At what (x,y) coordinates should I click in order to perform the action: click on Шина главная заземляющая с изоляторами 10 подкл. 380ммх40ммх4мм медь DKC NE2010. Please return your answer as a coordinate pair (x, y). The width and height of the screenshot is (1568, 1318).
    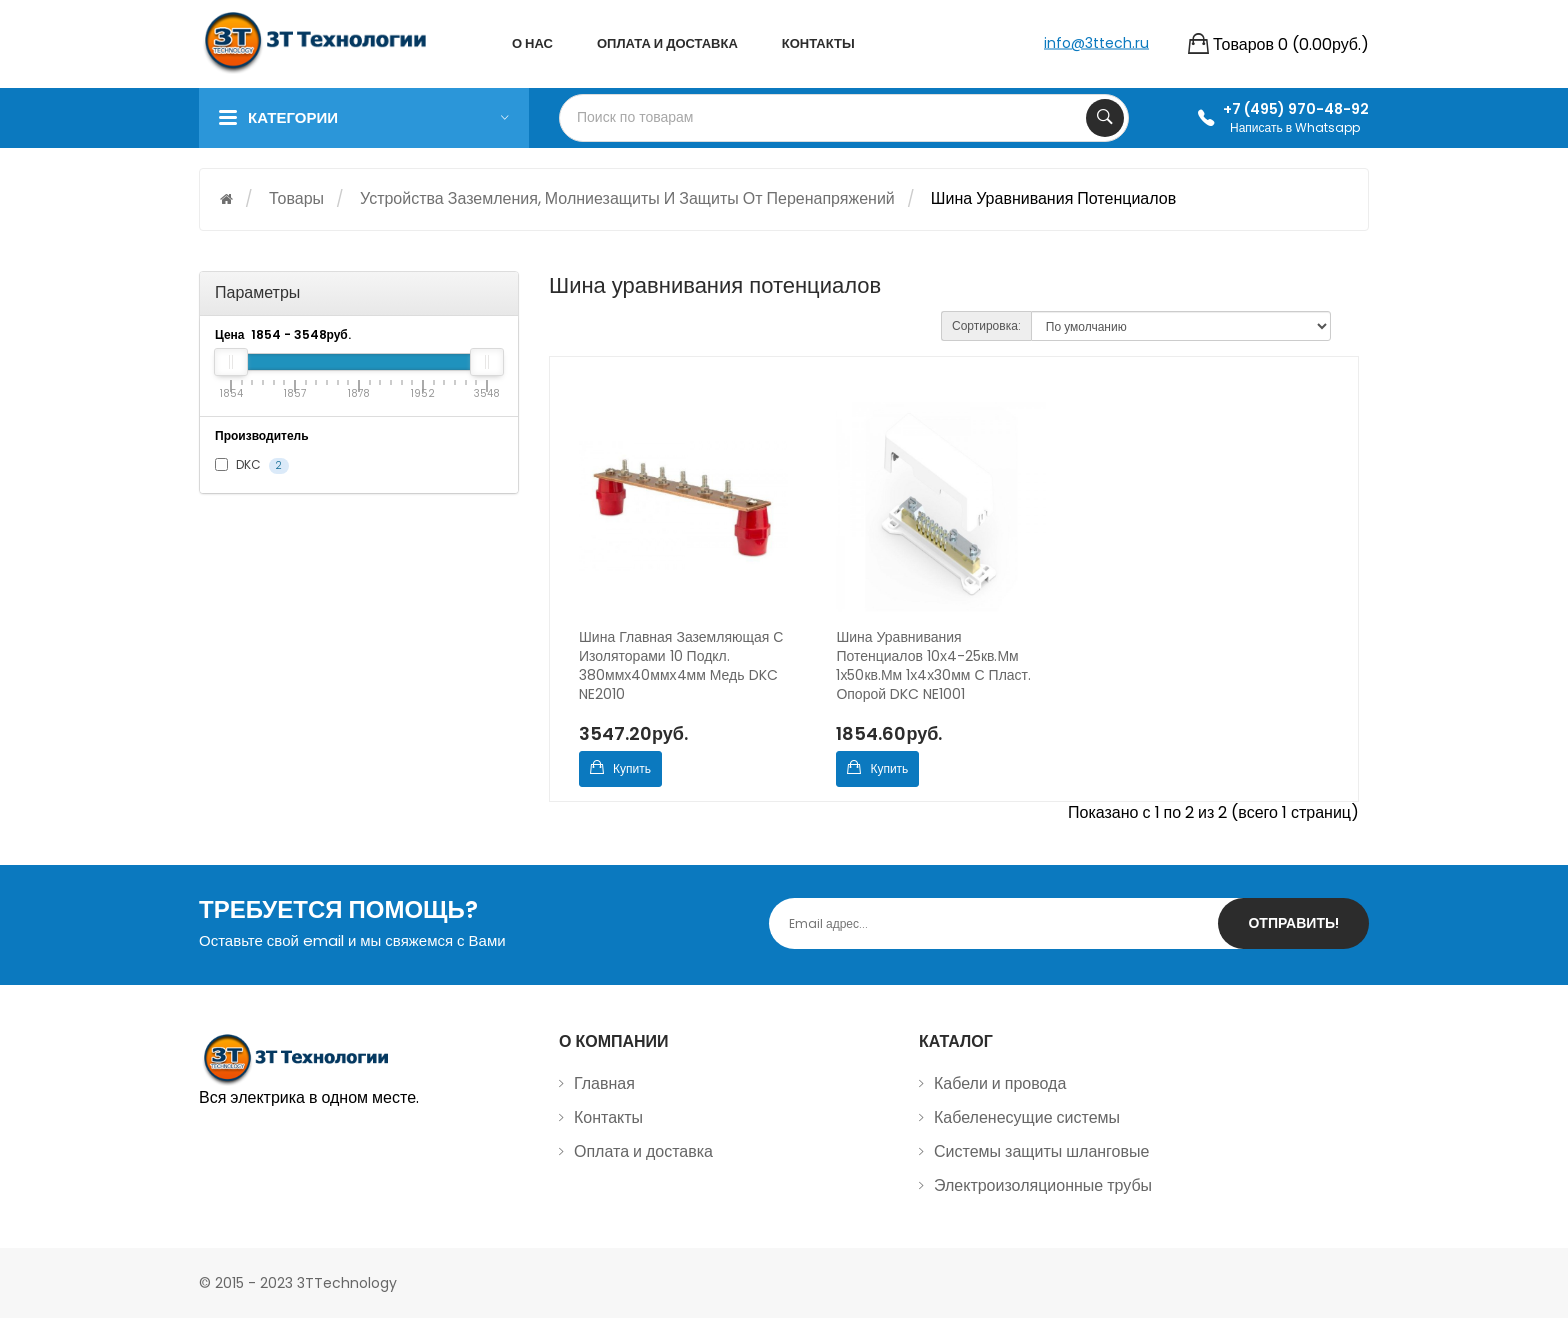
    Looking at the image, I should click on (681, 666).